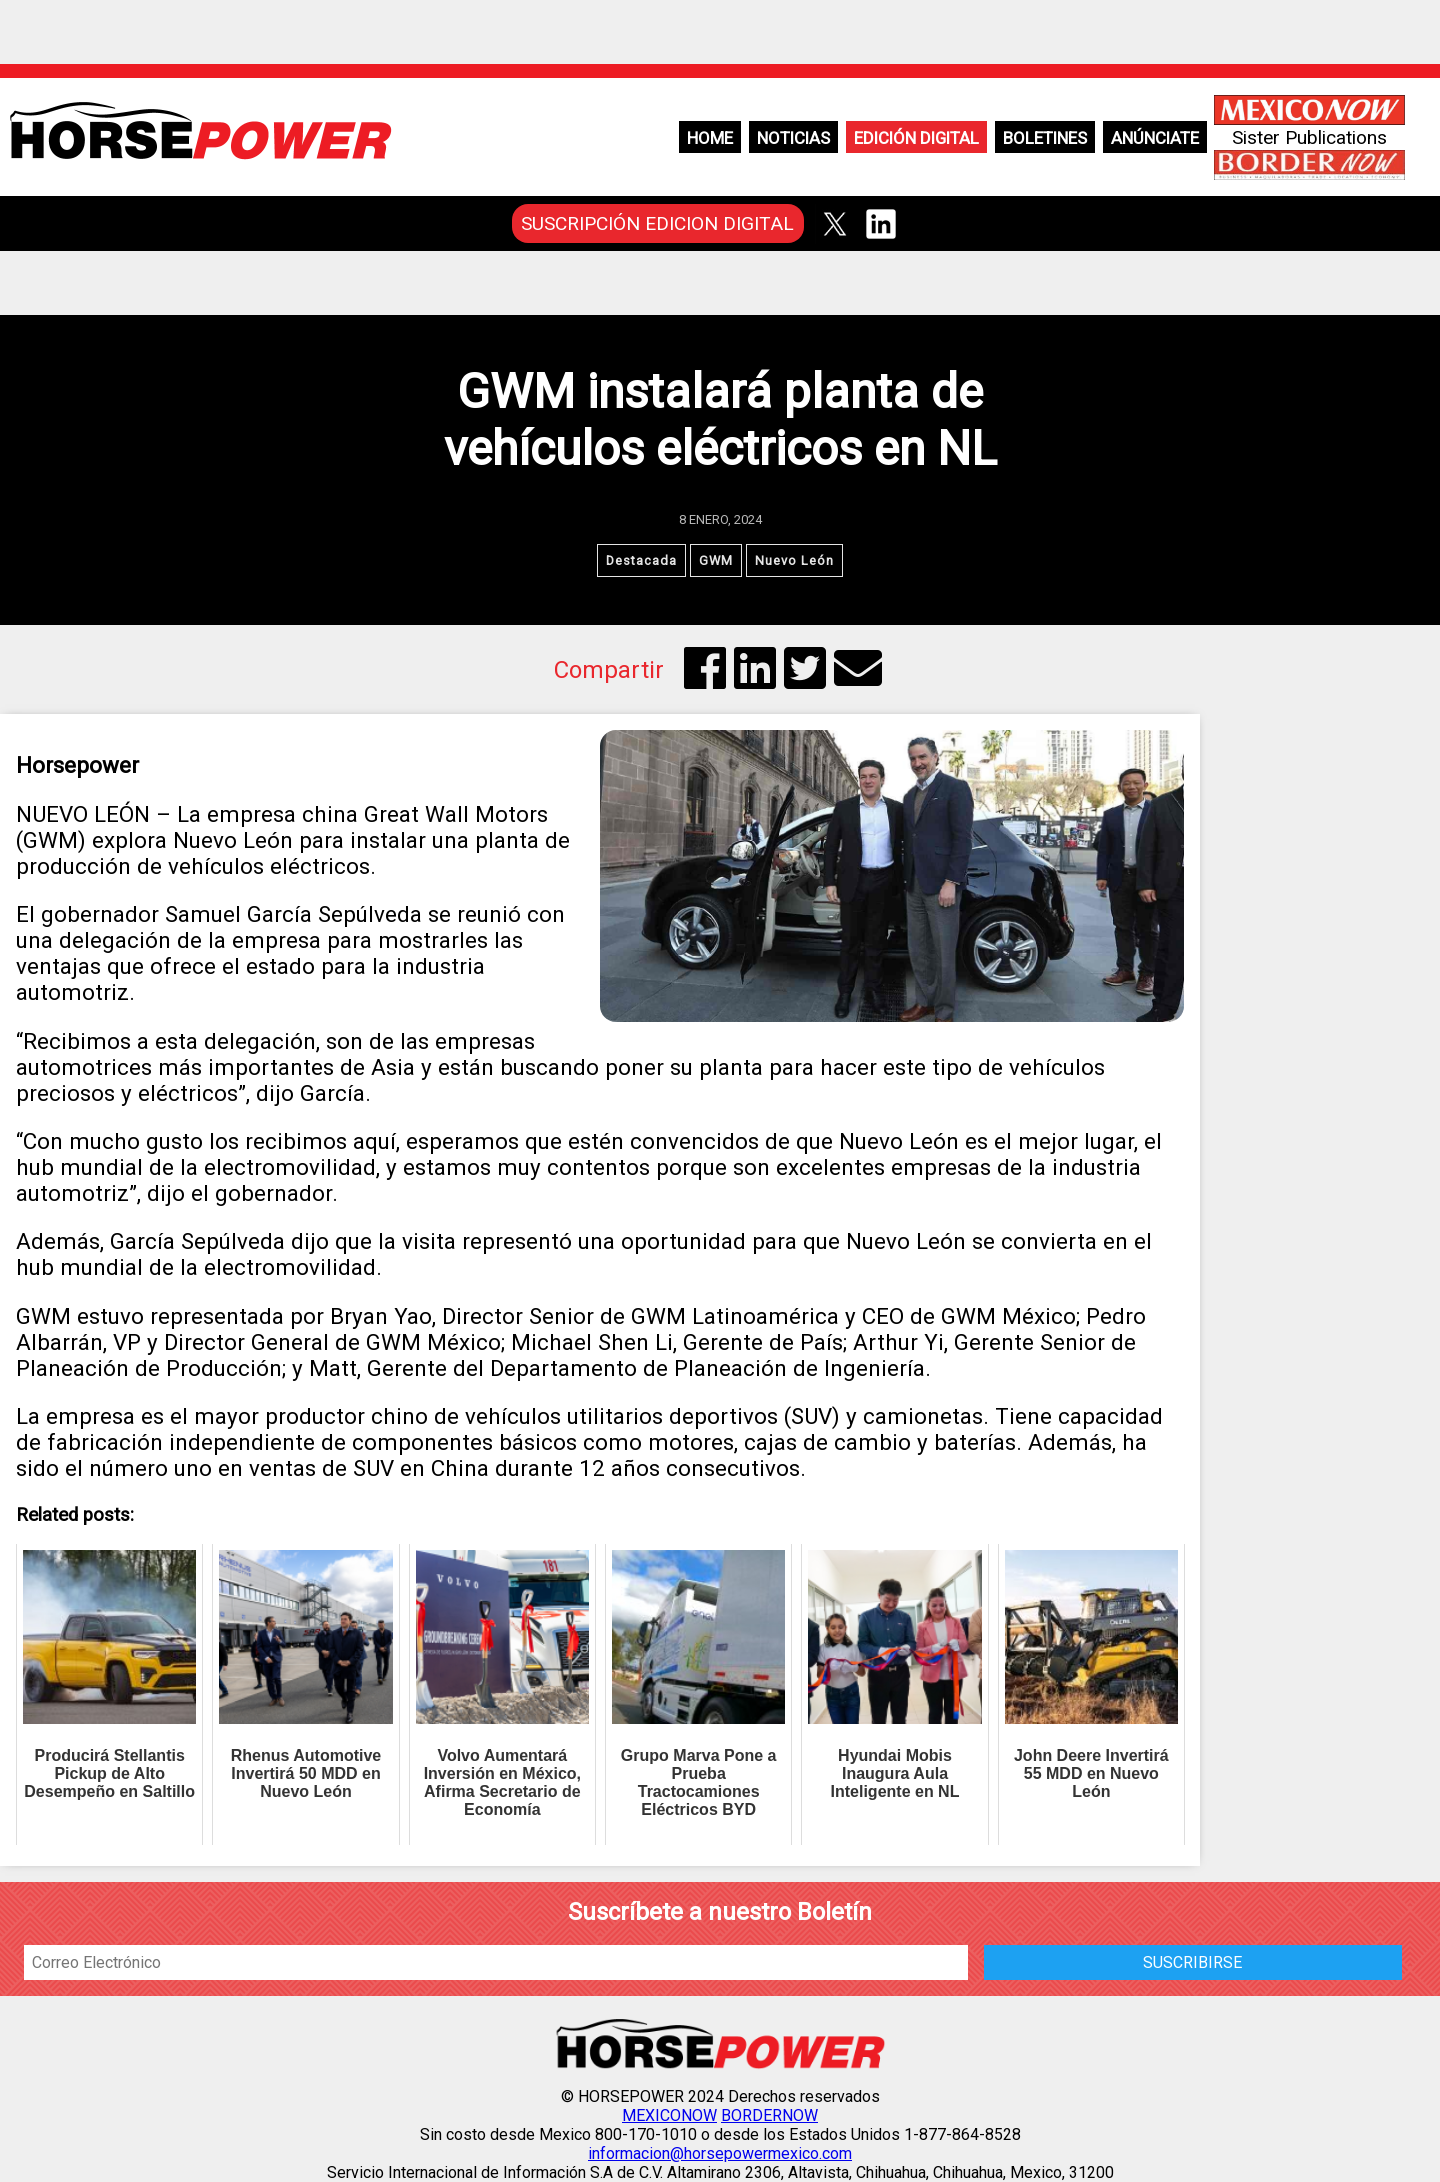 The image size is (1440, 2182). What do you see at coordinates (641, 560) in the screenshot?
I see `Destacada` at bounding box center [641, 560].